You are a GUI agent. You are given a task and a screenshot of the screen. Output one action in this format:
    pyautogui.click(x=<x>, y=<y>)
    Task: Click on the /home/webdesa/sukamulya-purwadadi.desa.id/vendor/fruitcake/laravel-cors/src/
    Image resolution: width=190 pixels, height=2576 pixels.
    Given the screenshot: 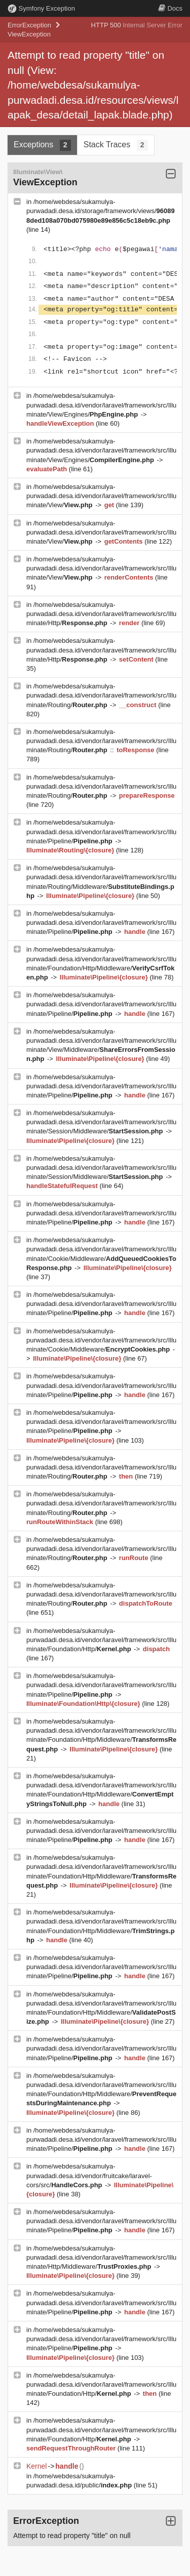 What is the action you would take?
    pyautogui.click(x=89, y=2175)
    